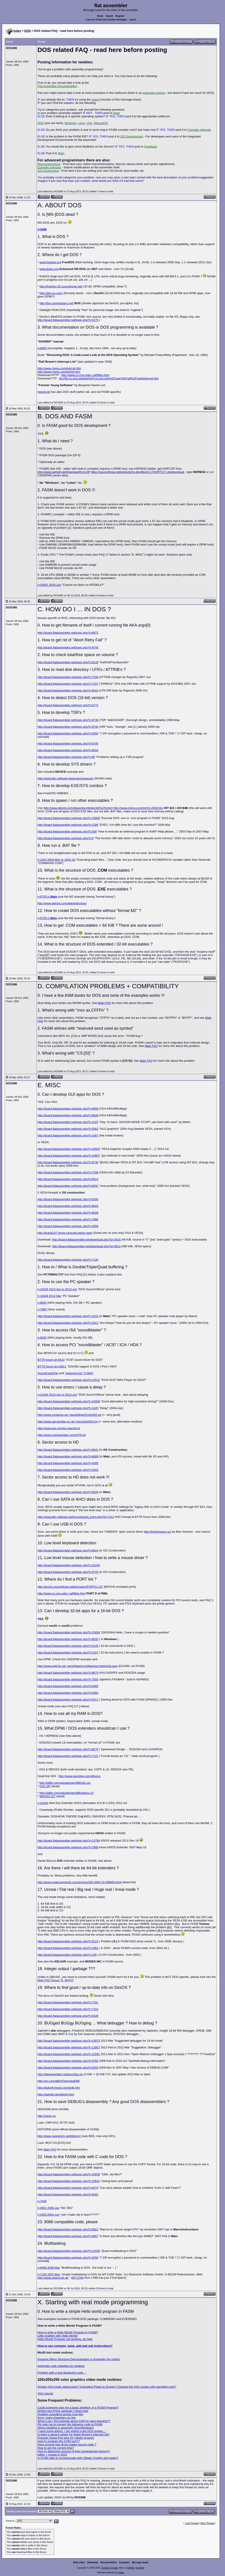 The height and width of the screenshot is (2576, 225). What do you see at coordinates (62, 903) in the screenshot?
I see `http://www.delorie.com/djgpp/doc/exe/` at bounding box center [62, 903].